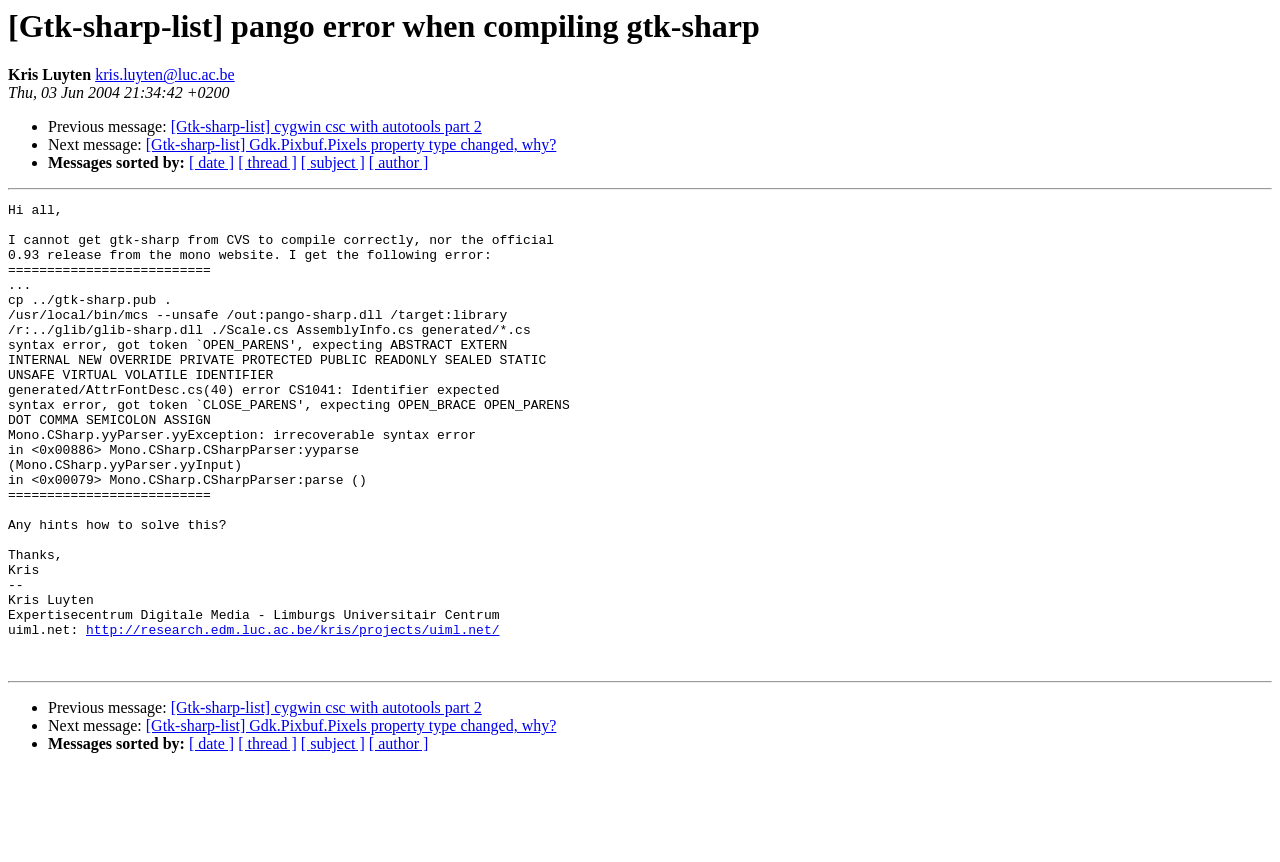 This screenshot has width=1280, height=862. I want to click on [Gtk-sharp-list] cygwin csc with autotools part 2, so click(326, 126).